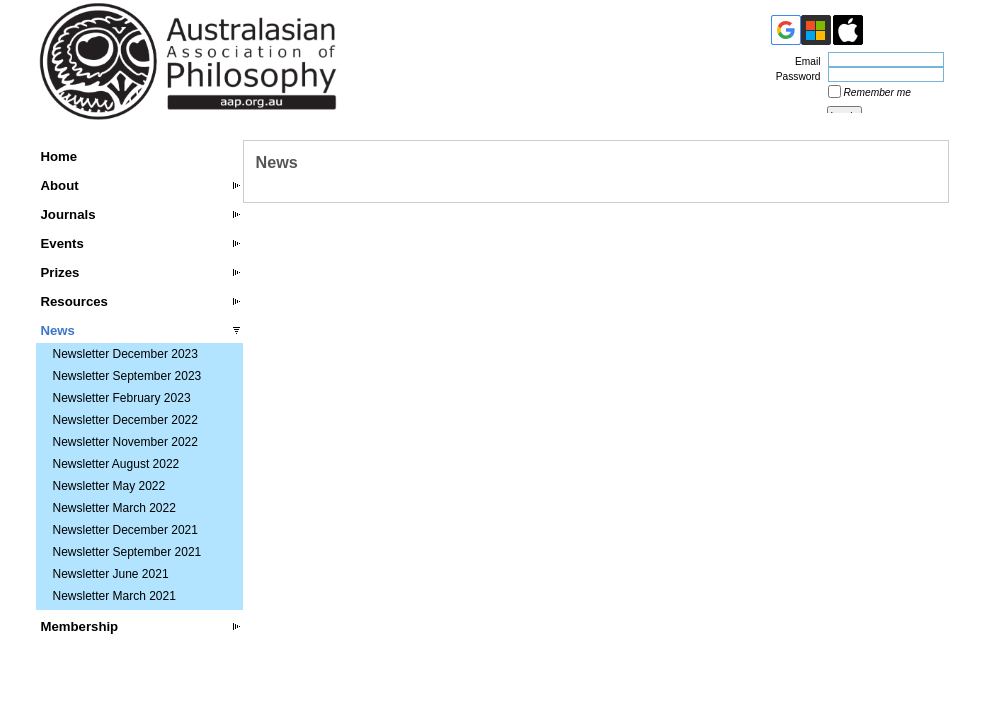 The image size is (990, 720). What do you see at coordinates (60, 272) in the screenshot?
I see `Prizes` at bounding box center [60, 272].